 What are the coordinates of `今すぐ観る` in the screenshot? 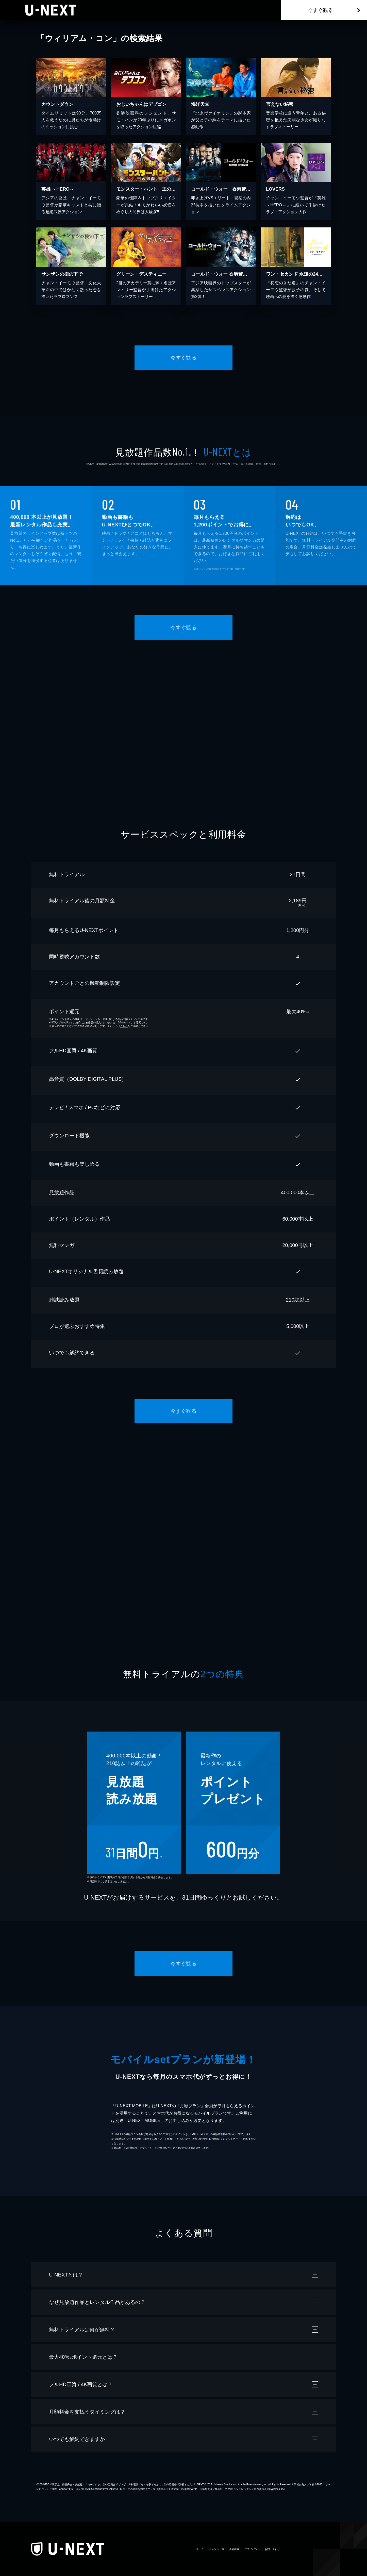 It's located at (320, 10).